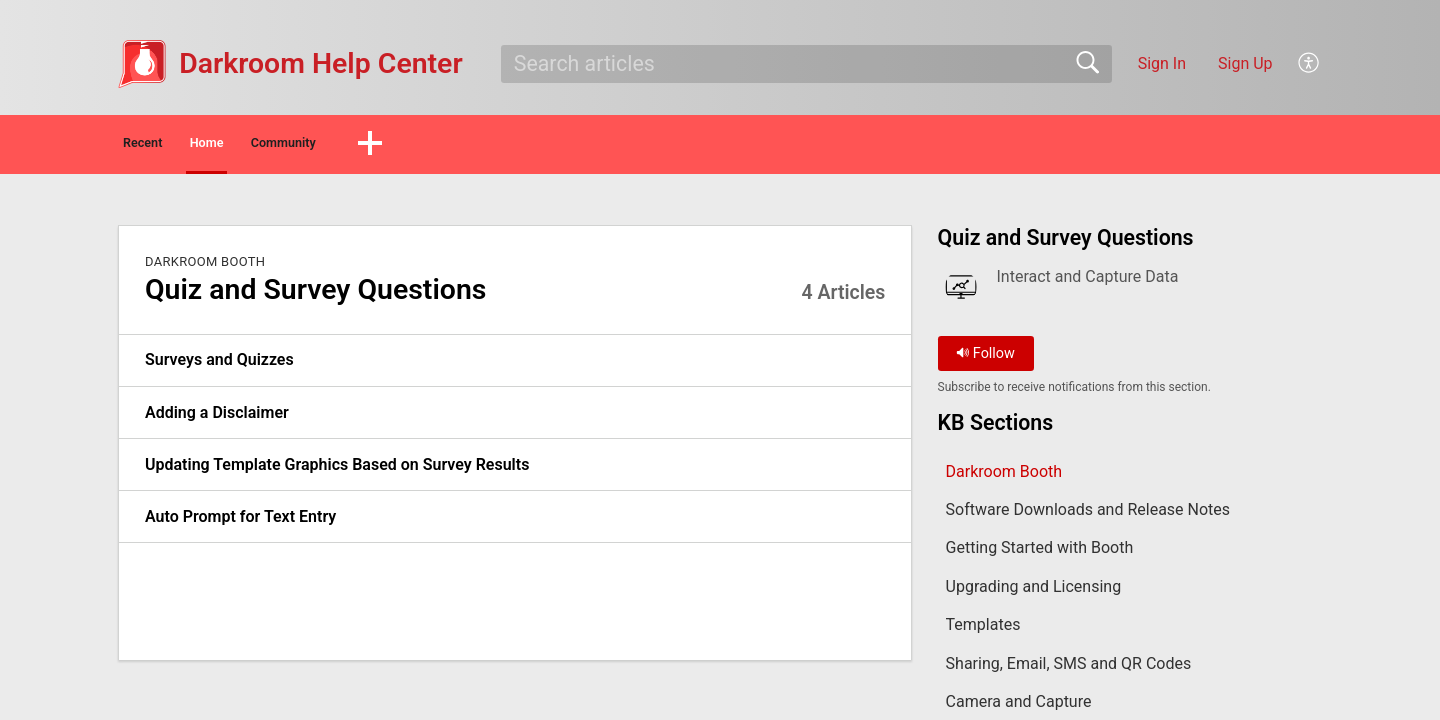 The height and width of the screenshot is (720, 1440). Describe the element at coordinates (806, 64) in the screenshot. I see `[search]` at that location.